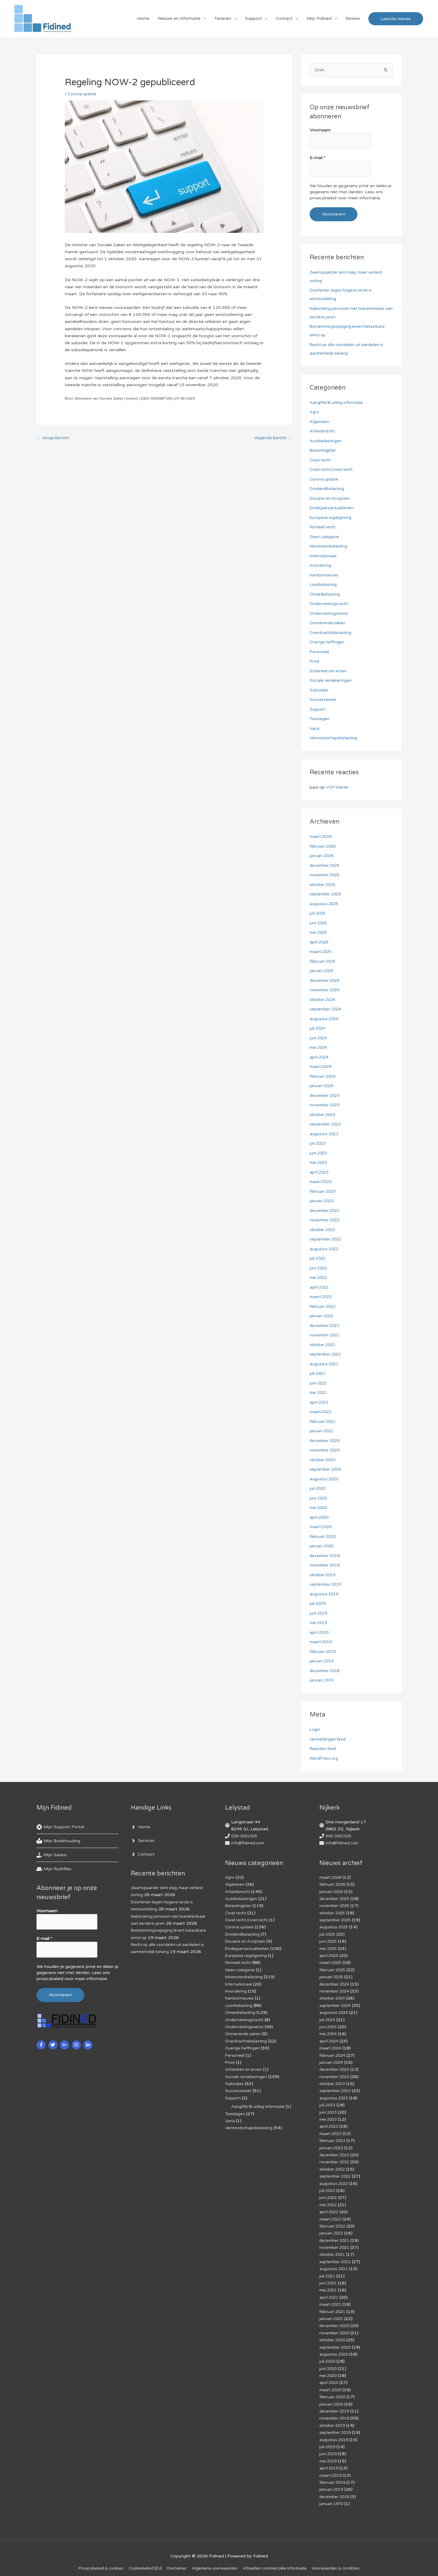  Describe the element at coordinates (328, 489) in the screenshot. I see `Dividendbelasting` at that location.